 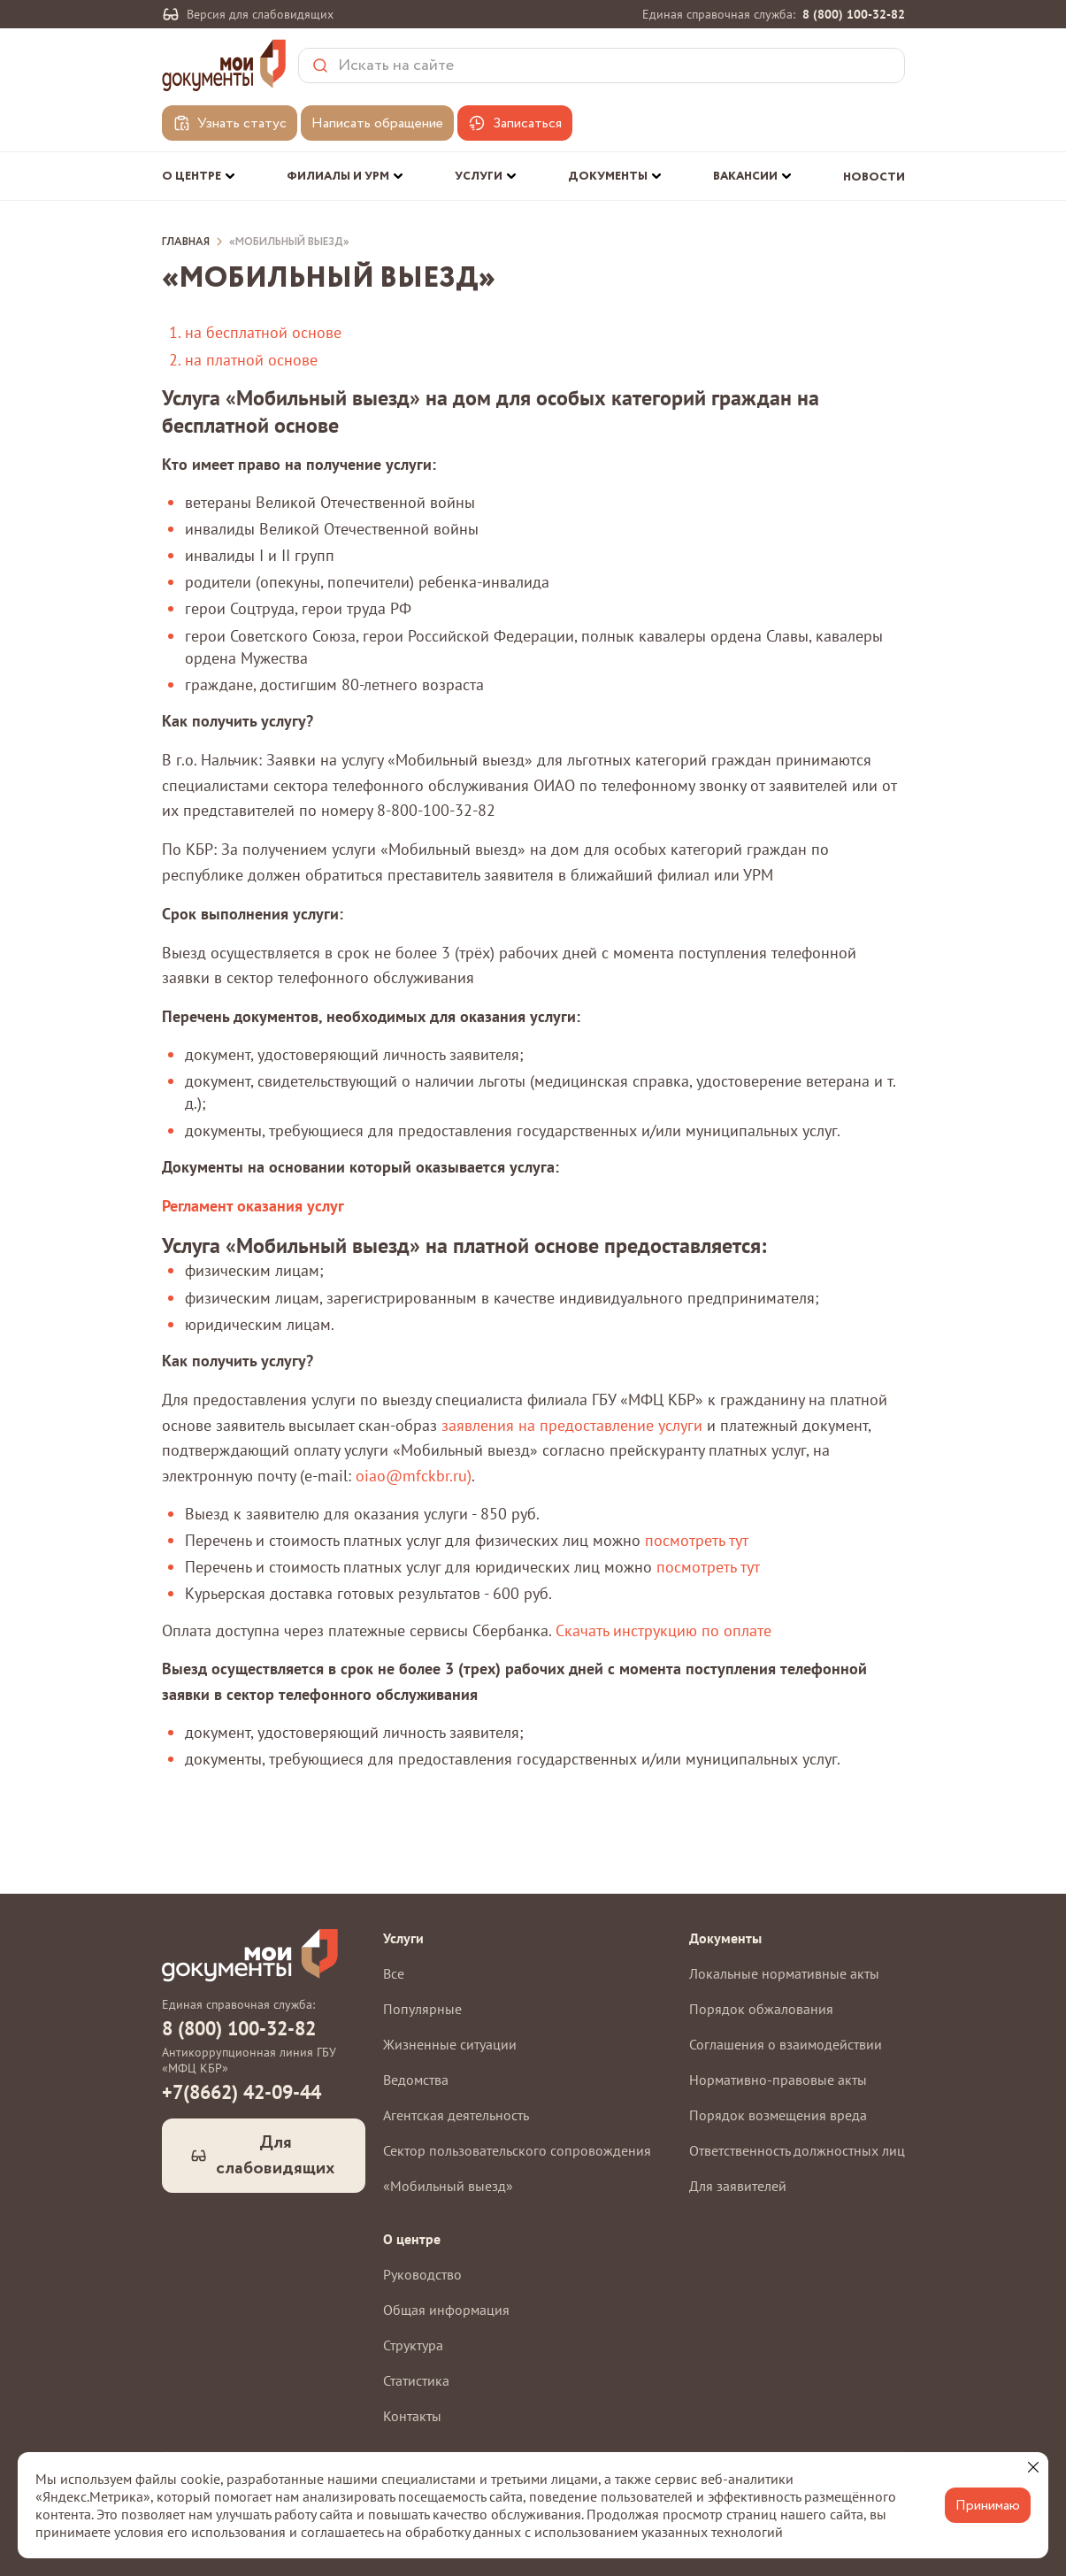 What do you see at coordinates (393, 1973) in the screenshot?
I see `Все` at bounding box center [393, 1973].